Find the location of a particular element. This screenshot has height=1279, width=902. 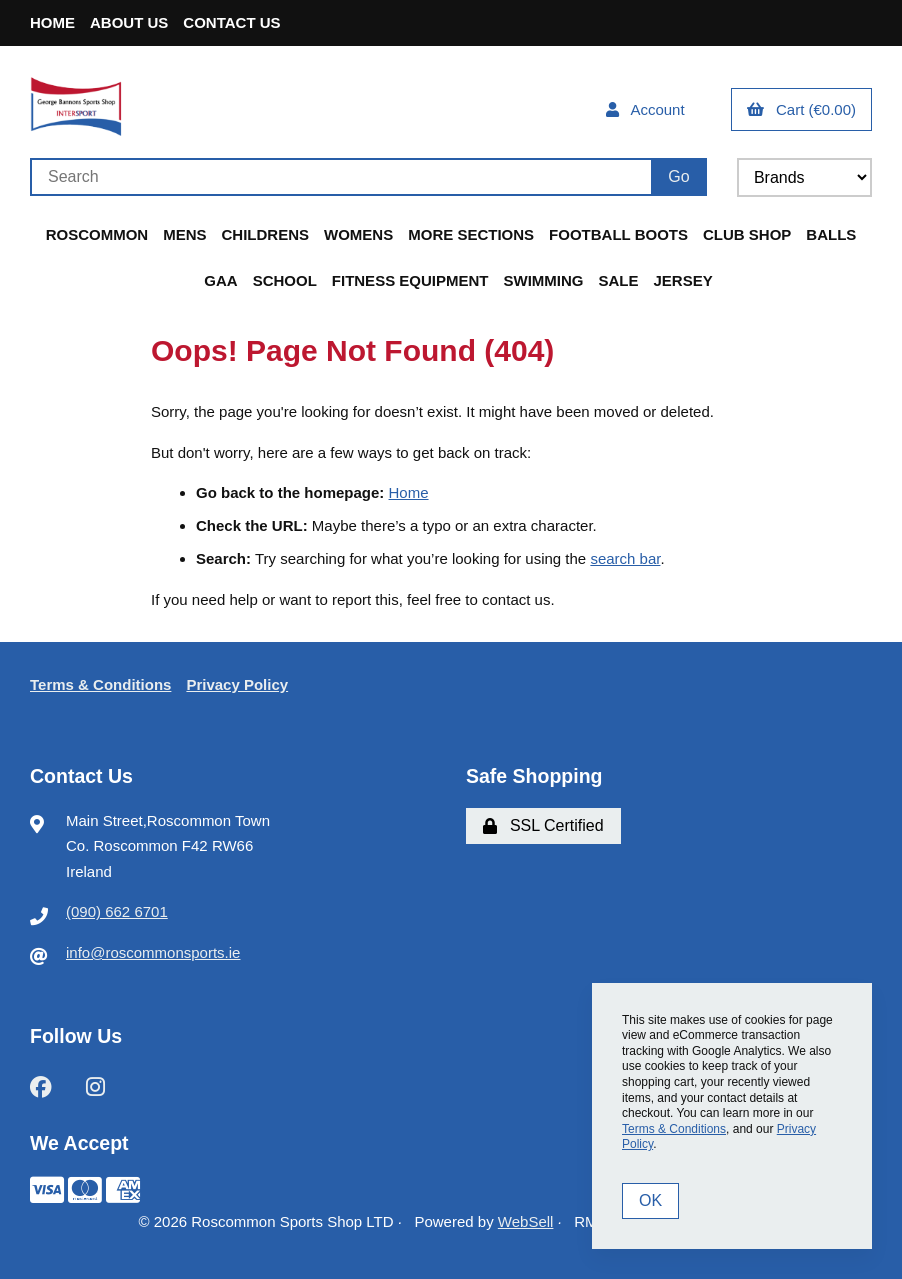

WebSell is located at coordinates (526, 1221).